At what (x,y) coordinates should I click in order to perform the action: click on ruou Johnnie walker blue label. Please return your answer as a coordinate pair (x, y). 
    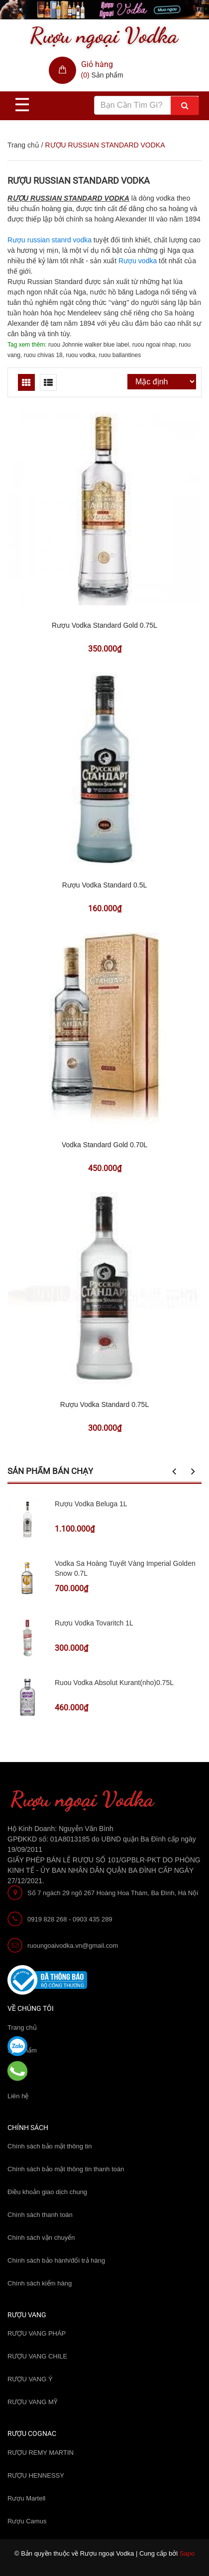
    Looking at the image, I should click on (88, 344).